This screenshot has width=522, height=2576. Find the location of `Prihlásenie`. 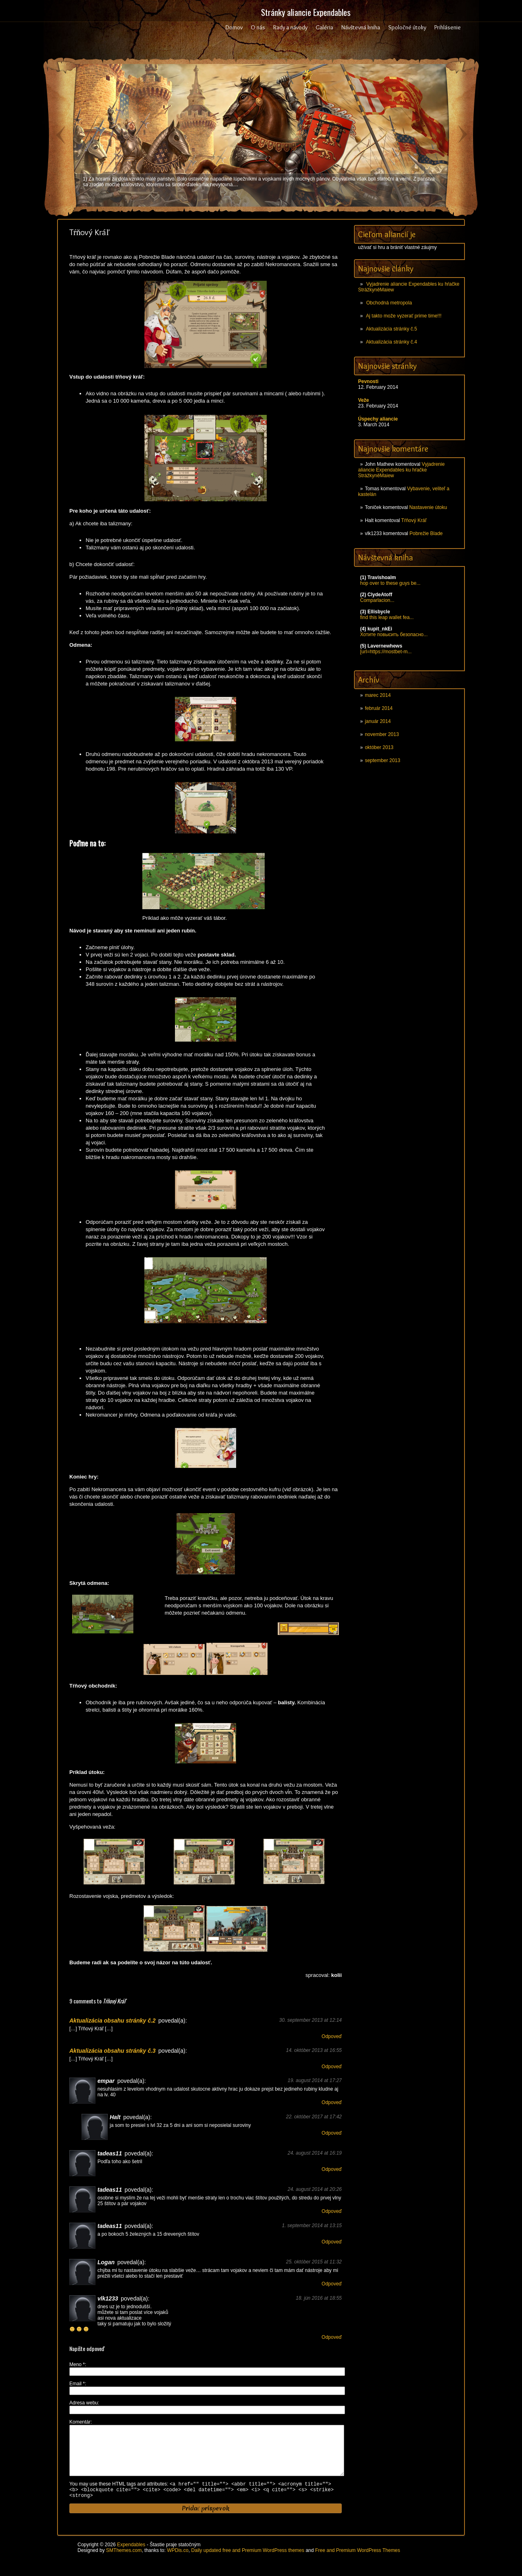

Prihlásenie is located at coordinates (447, 27).